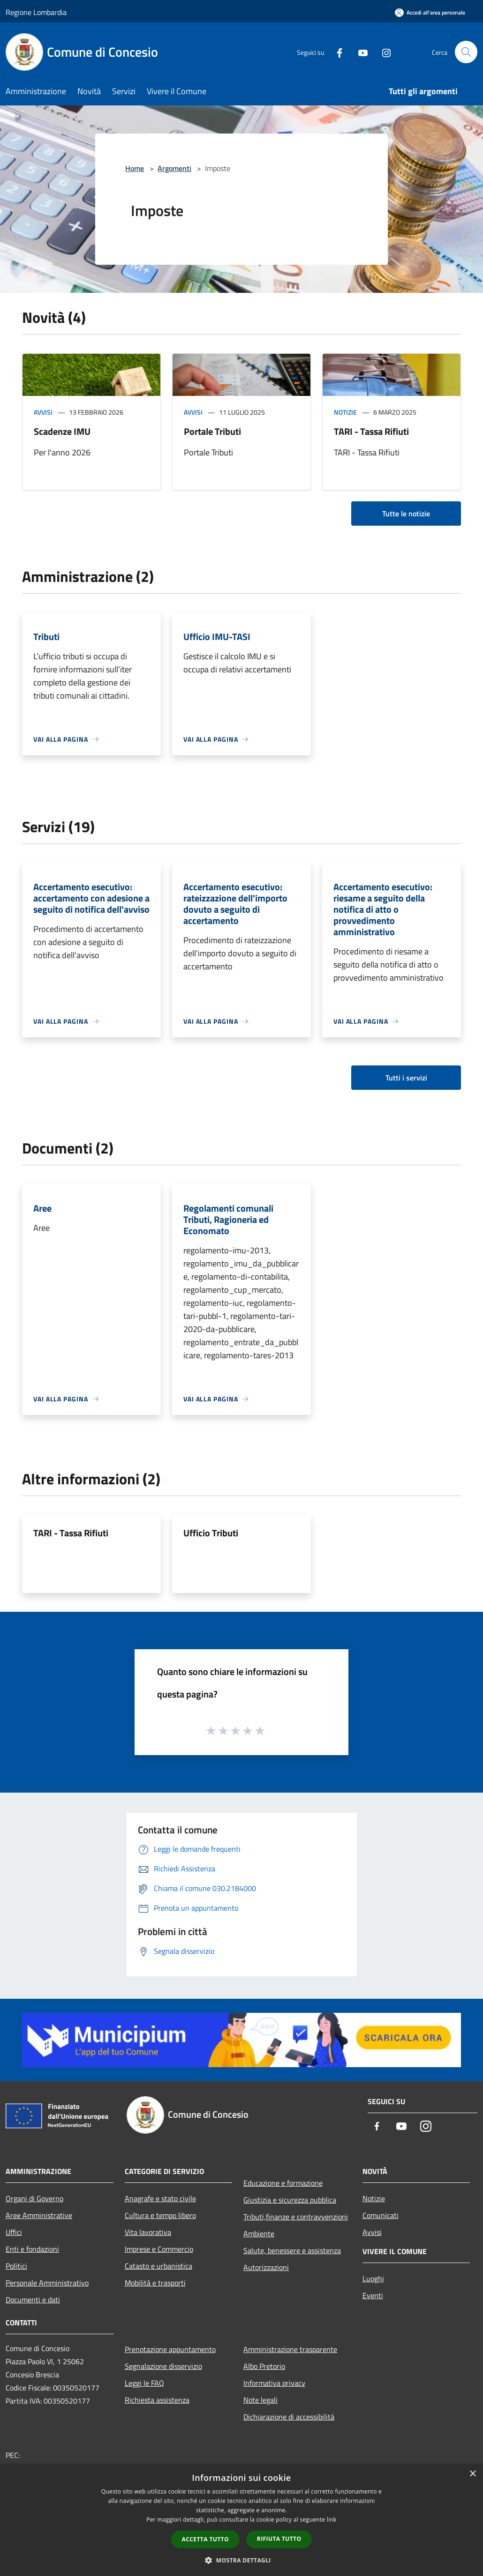  Describe the element at coordinates (32, 2249) in the screenshot. I see `Enti e fondazioni` at that location.